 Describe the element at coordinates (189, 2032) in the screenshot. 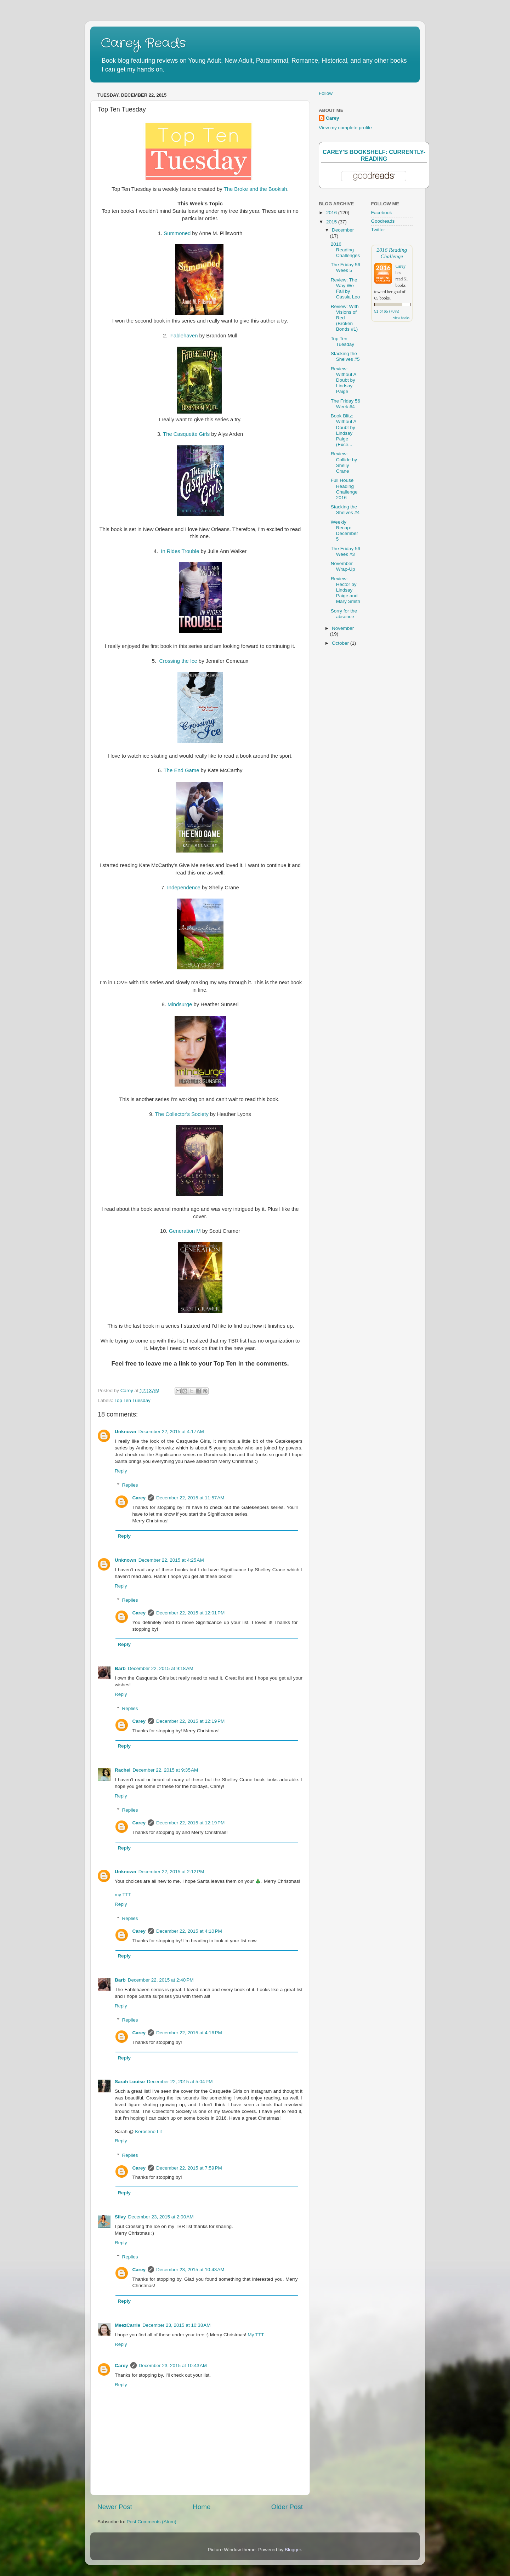

I see `December 22, 2015 at 4:16 PM` at that location.